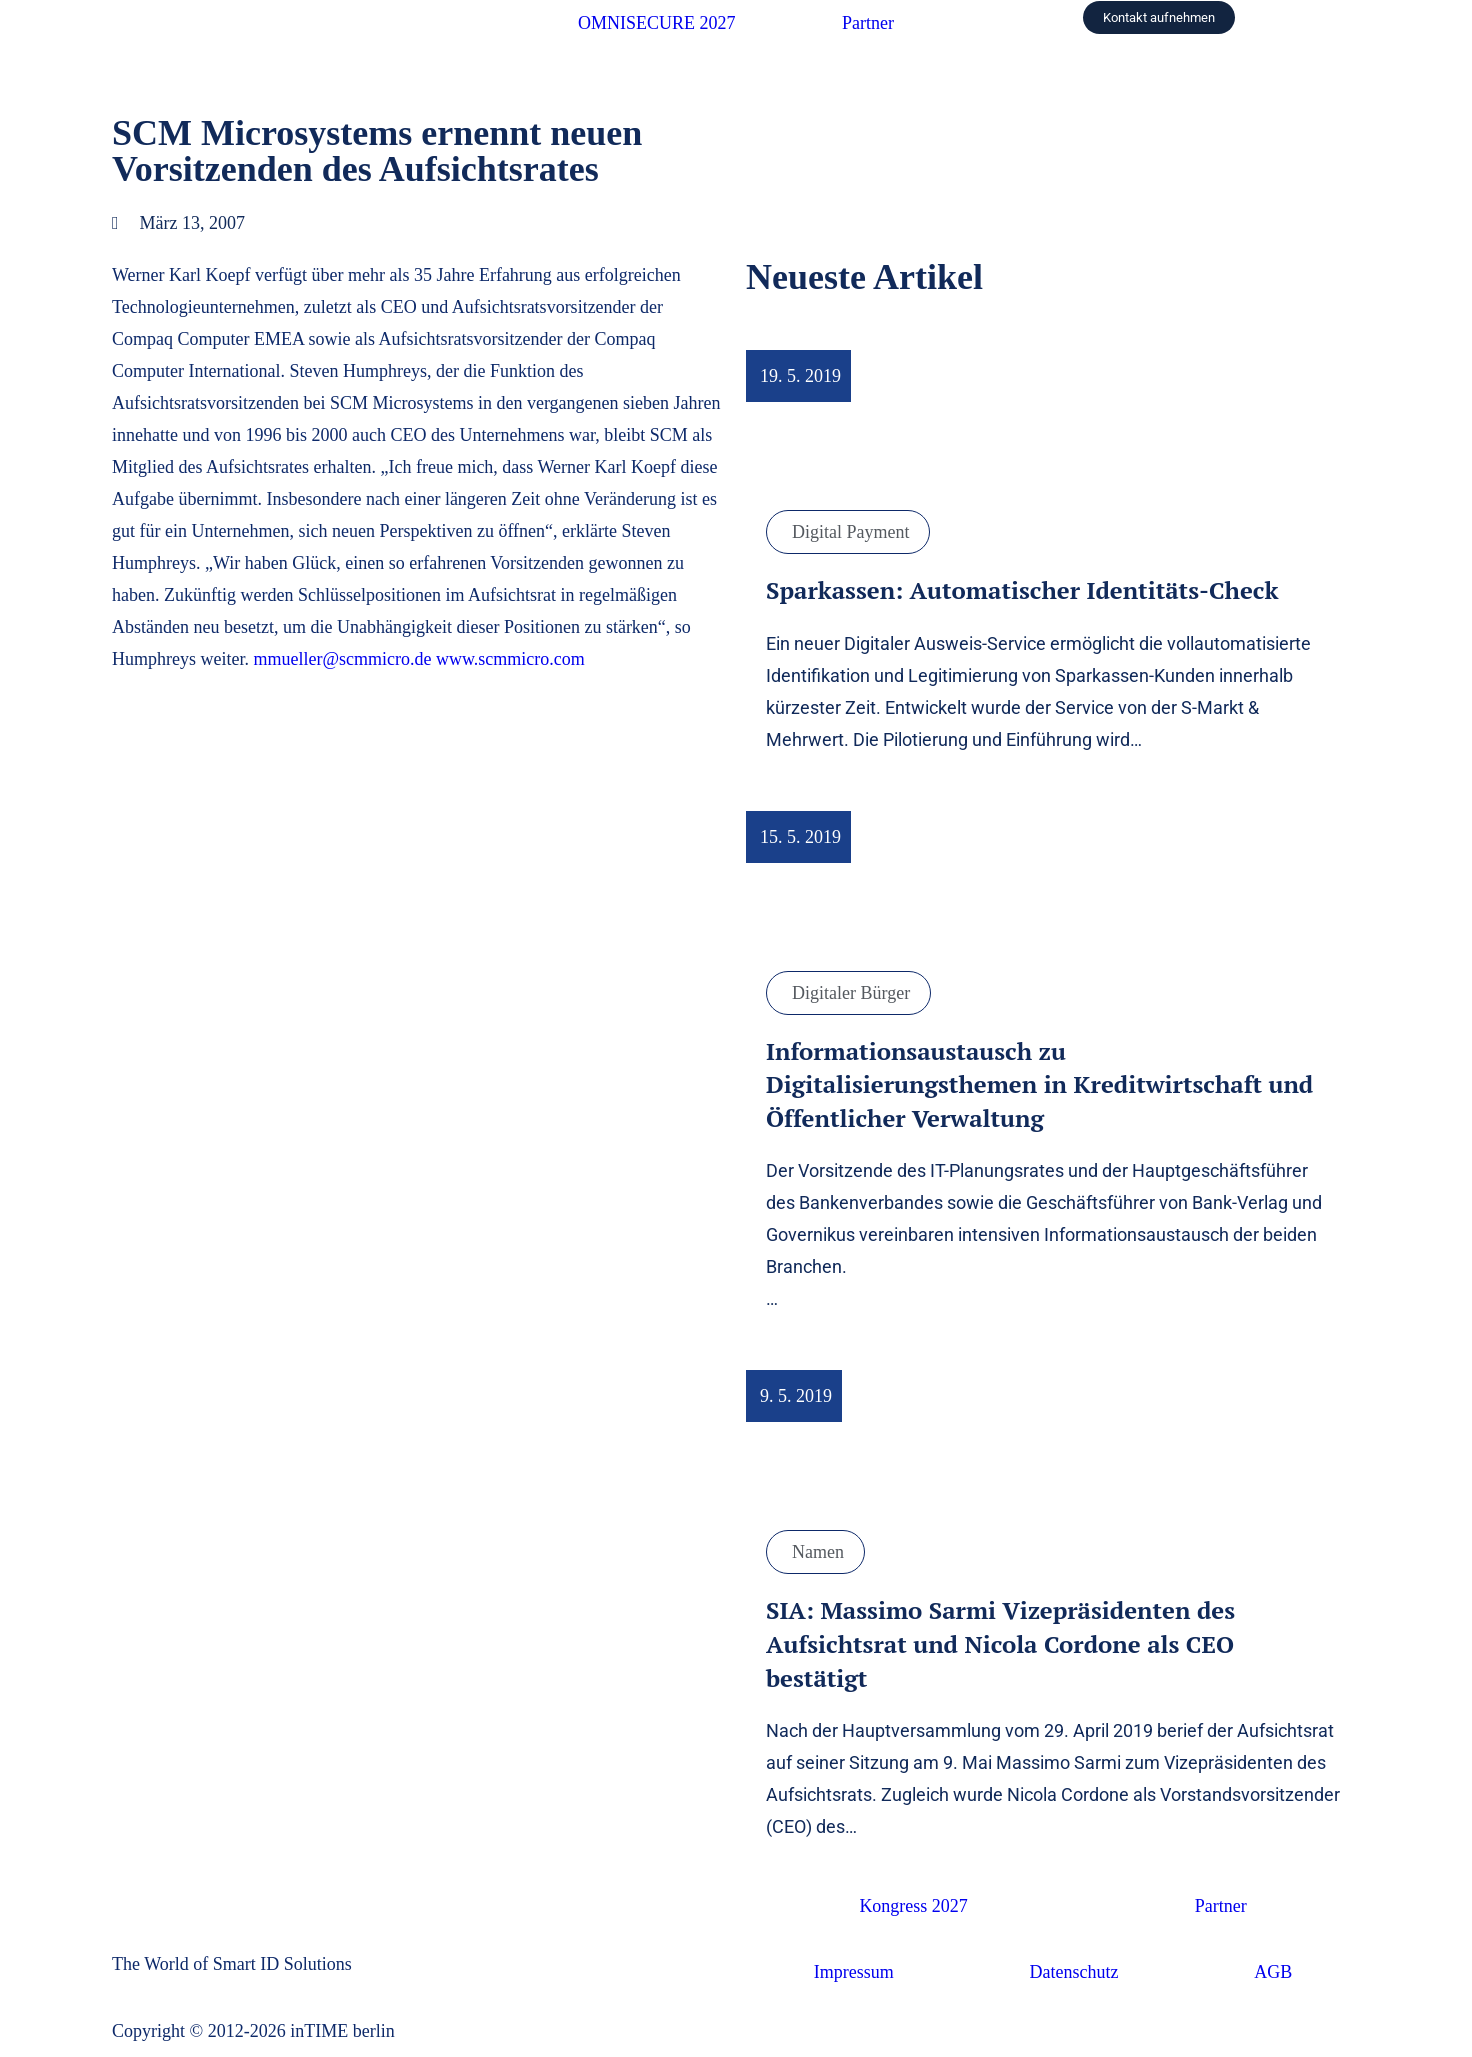 Image resolution: width=1472 pixels, height=2057 pixels. Describe the element at coordinates (854, 1972) in the screenshot. I see `Impressum` at that location.